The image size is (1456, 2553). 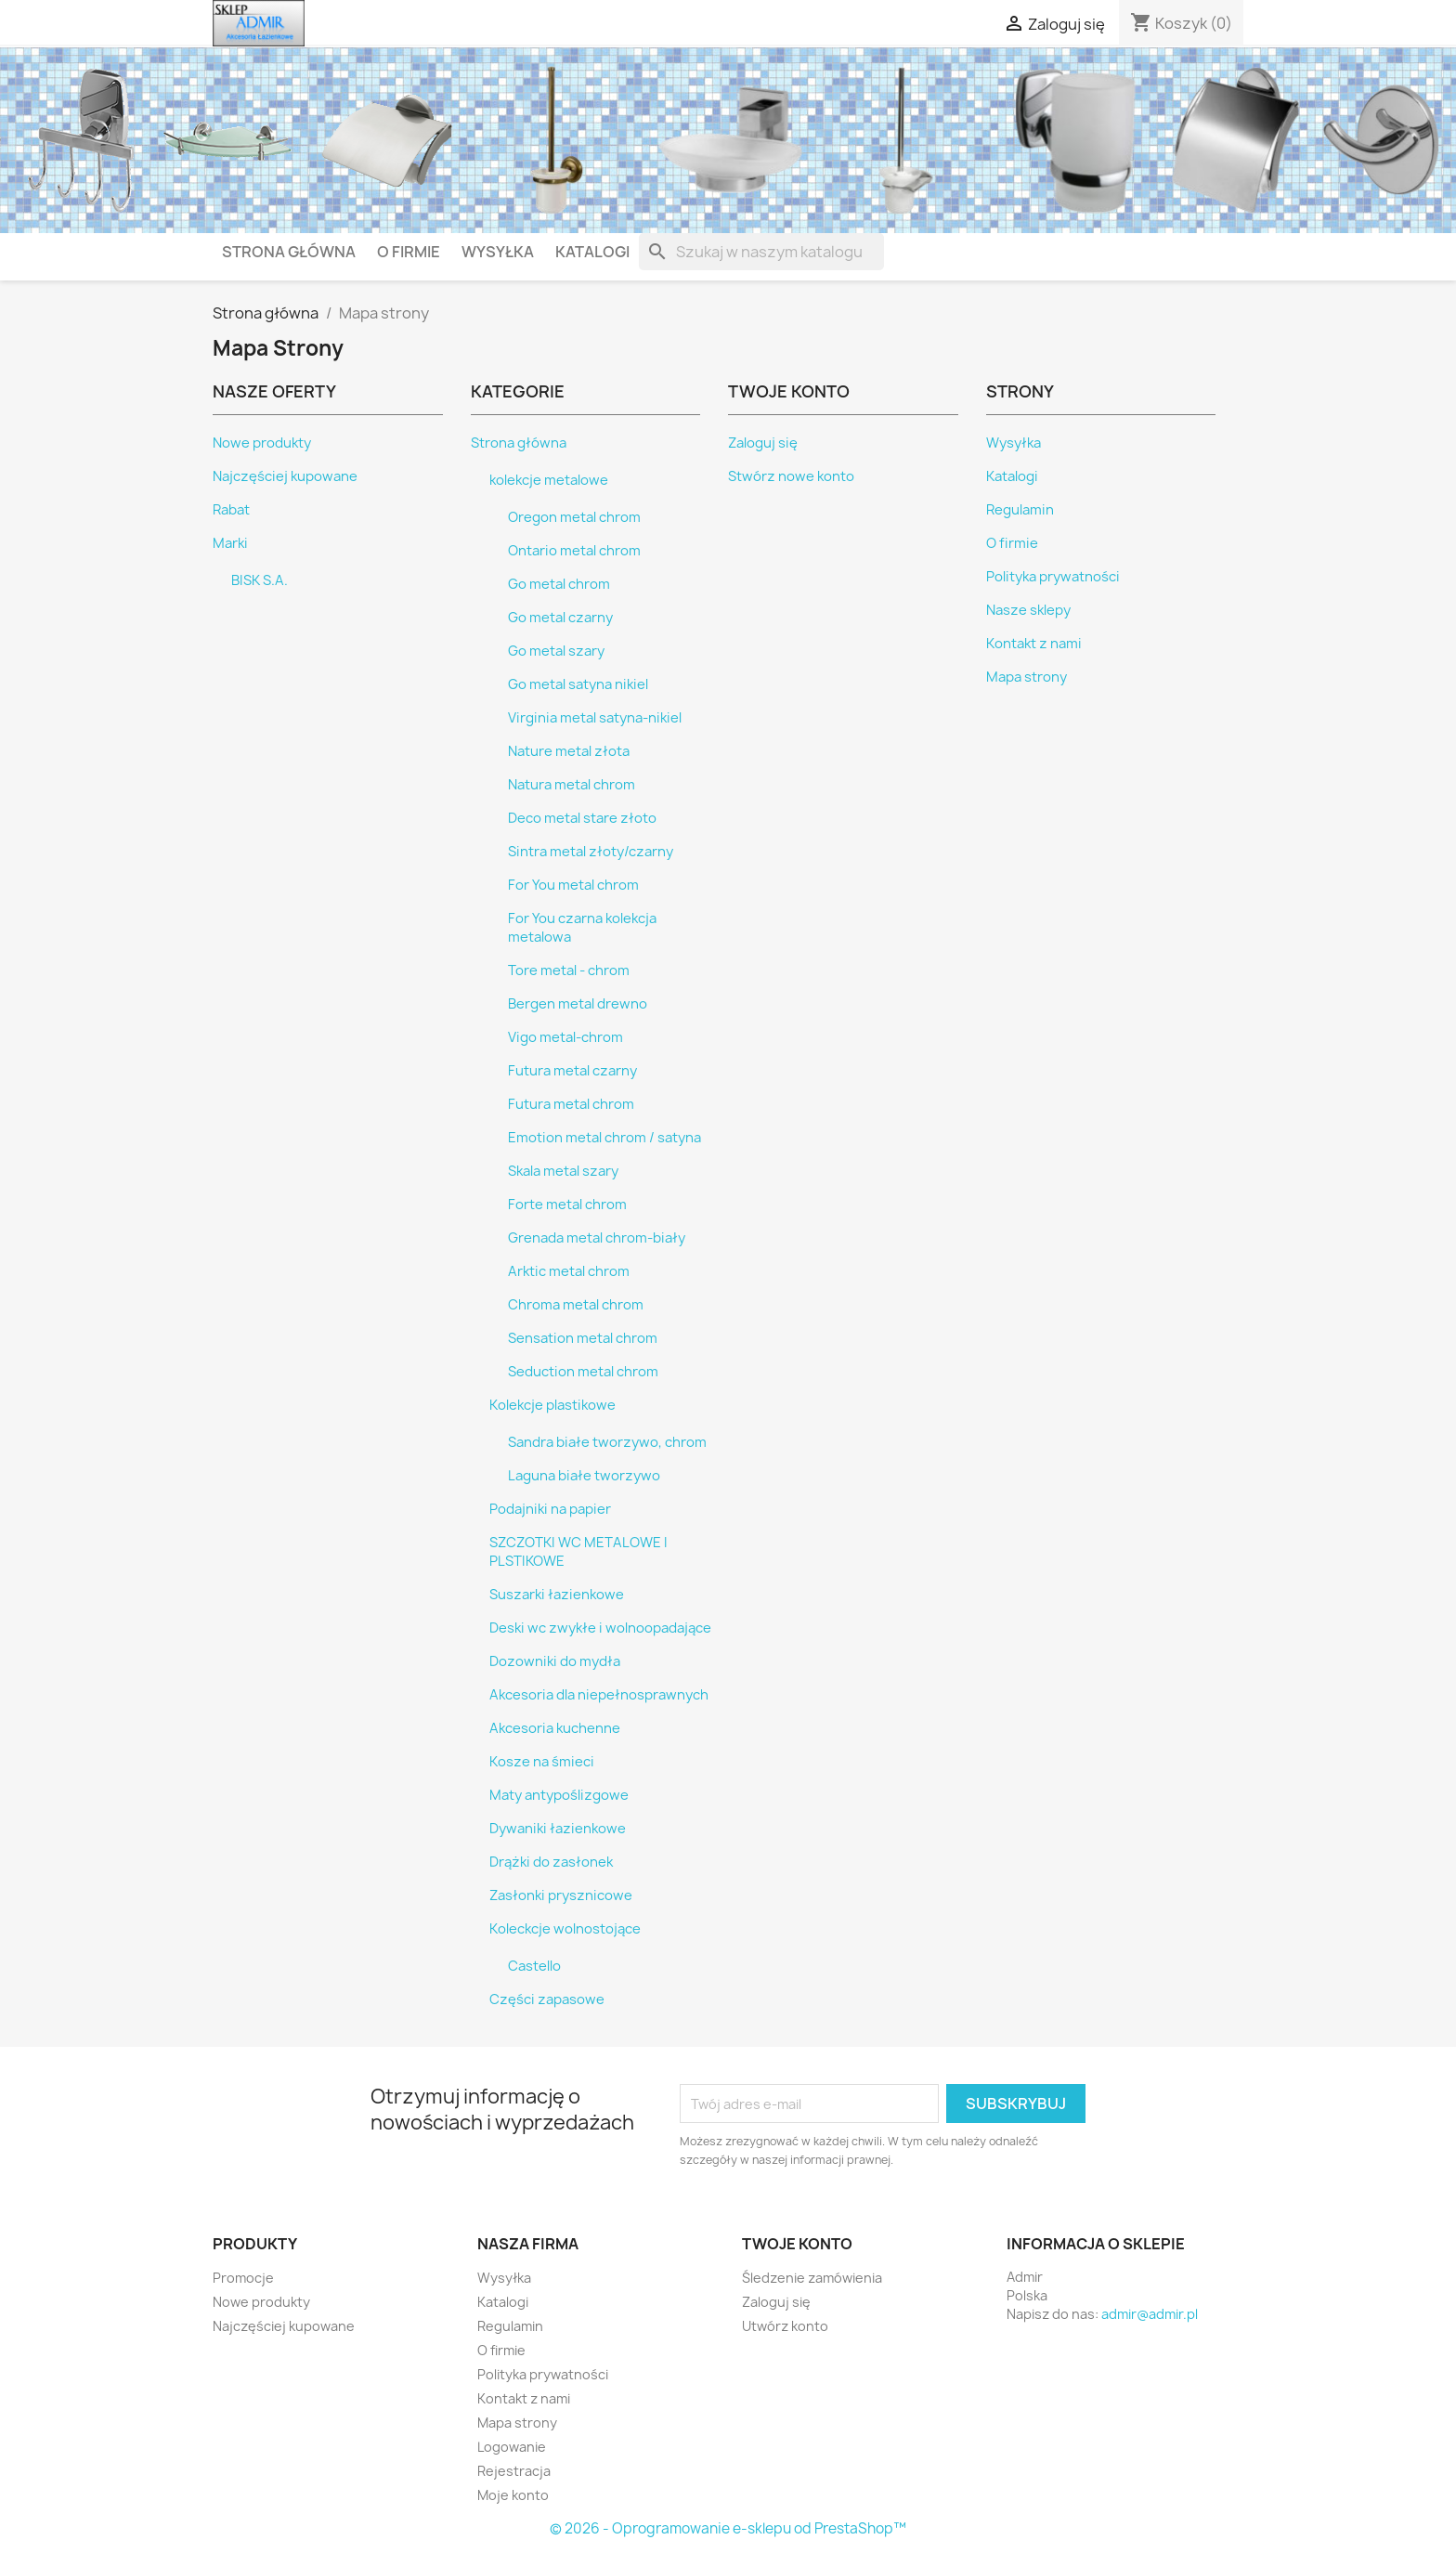 I want to click on BISK S.A., so click(x=259, y=580).